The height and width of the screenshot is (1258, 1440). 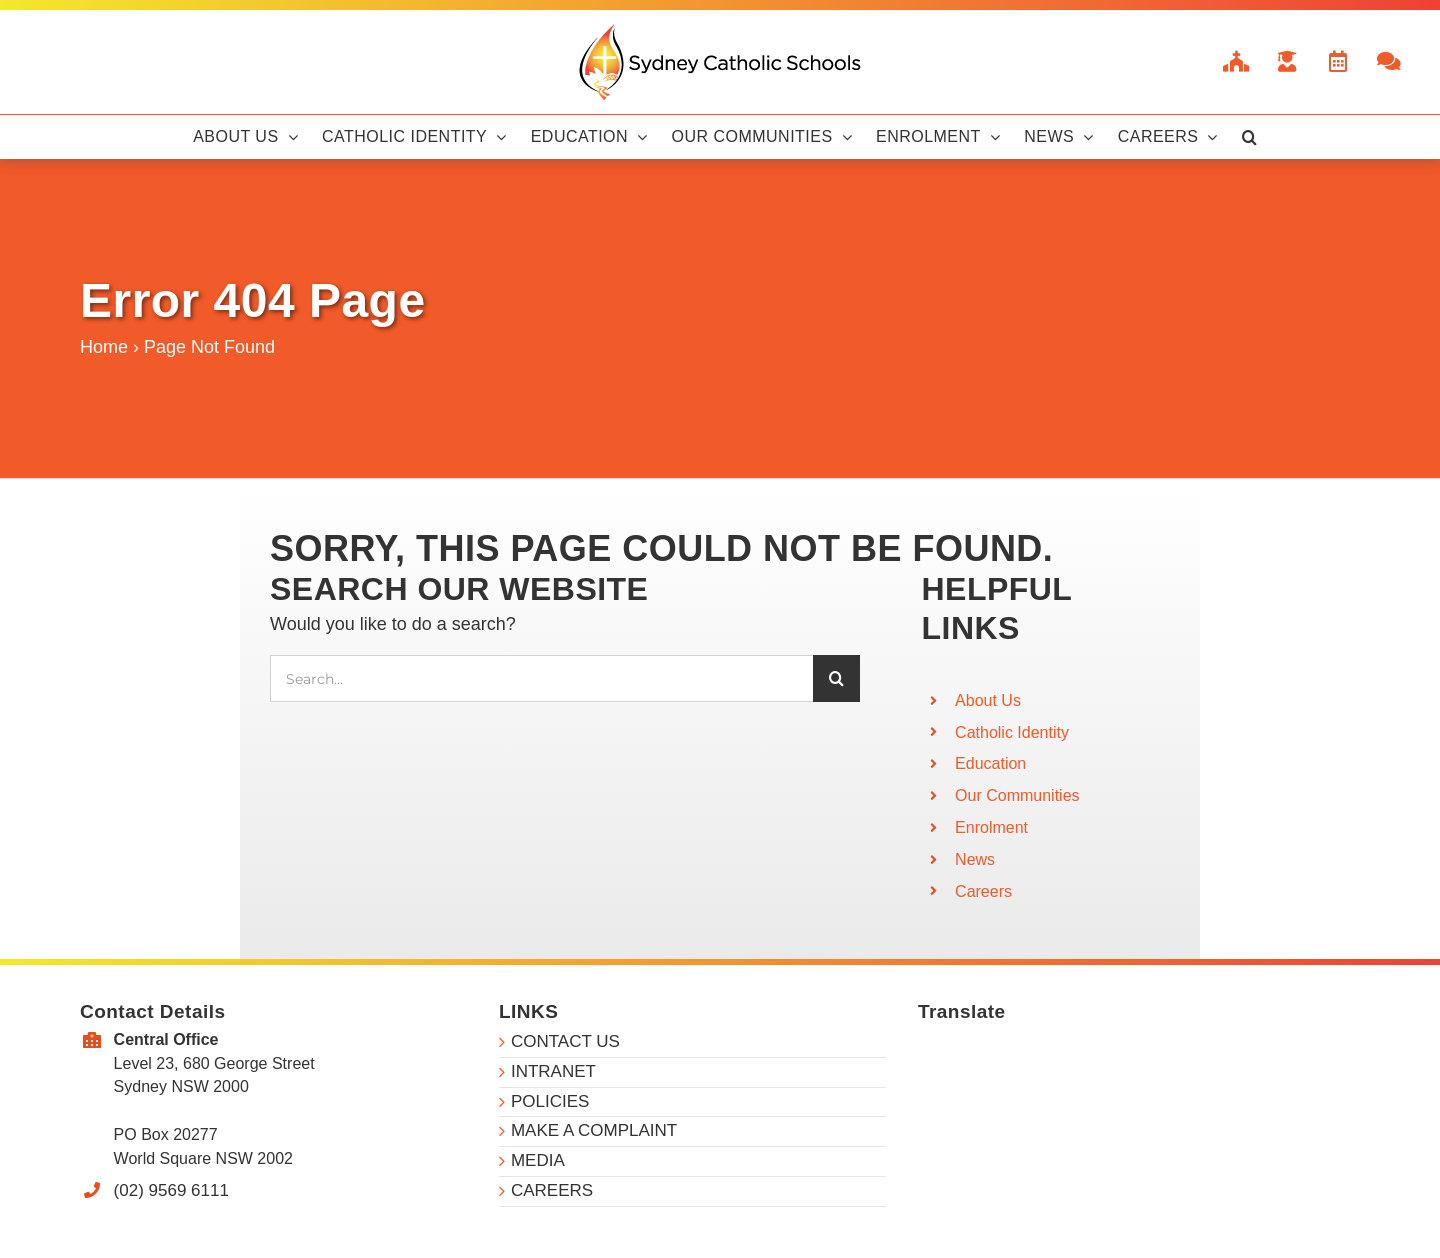 What do you see at coordinates (836, 678) in the screenshot?
I see `[Search]` at bounding box center [836, 678].